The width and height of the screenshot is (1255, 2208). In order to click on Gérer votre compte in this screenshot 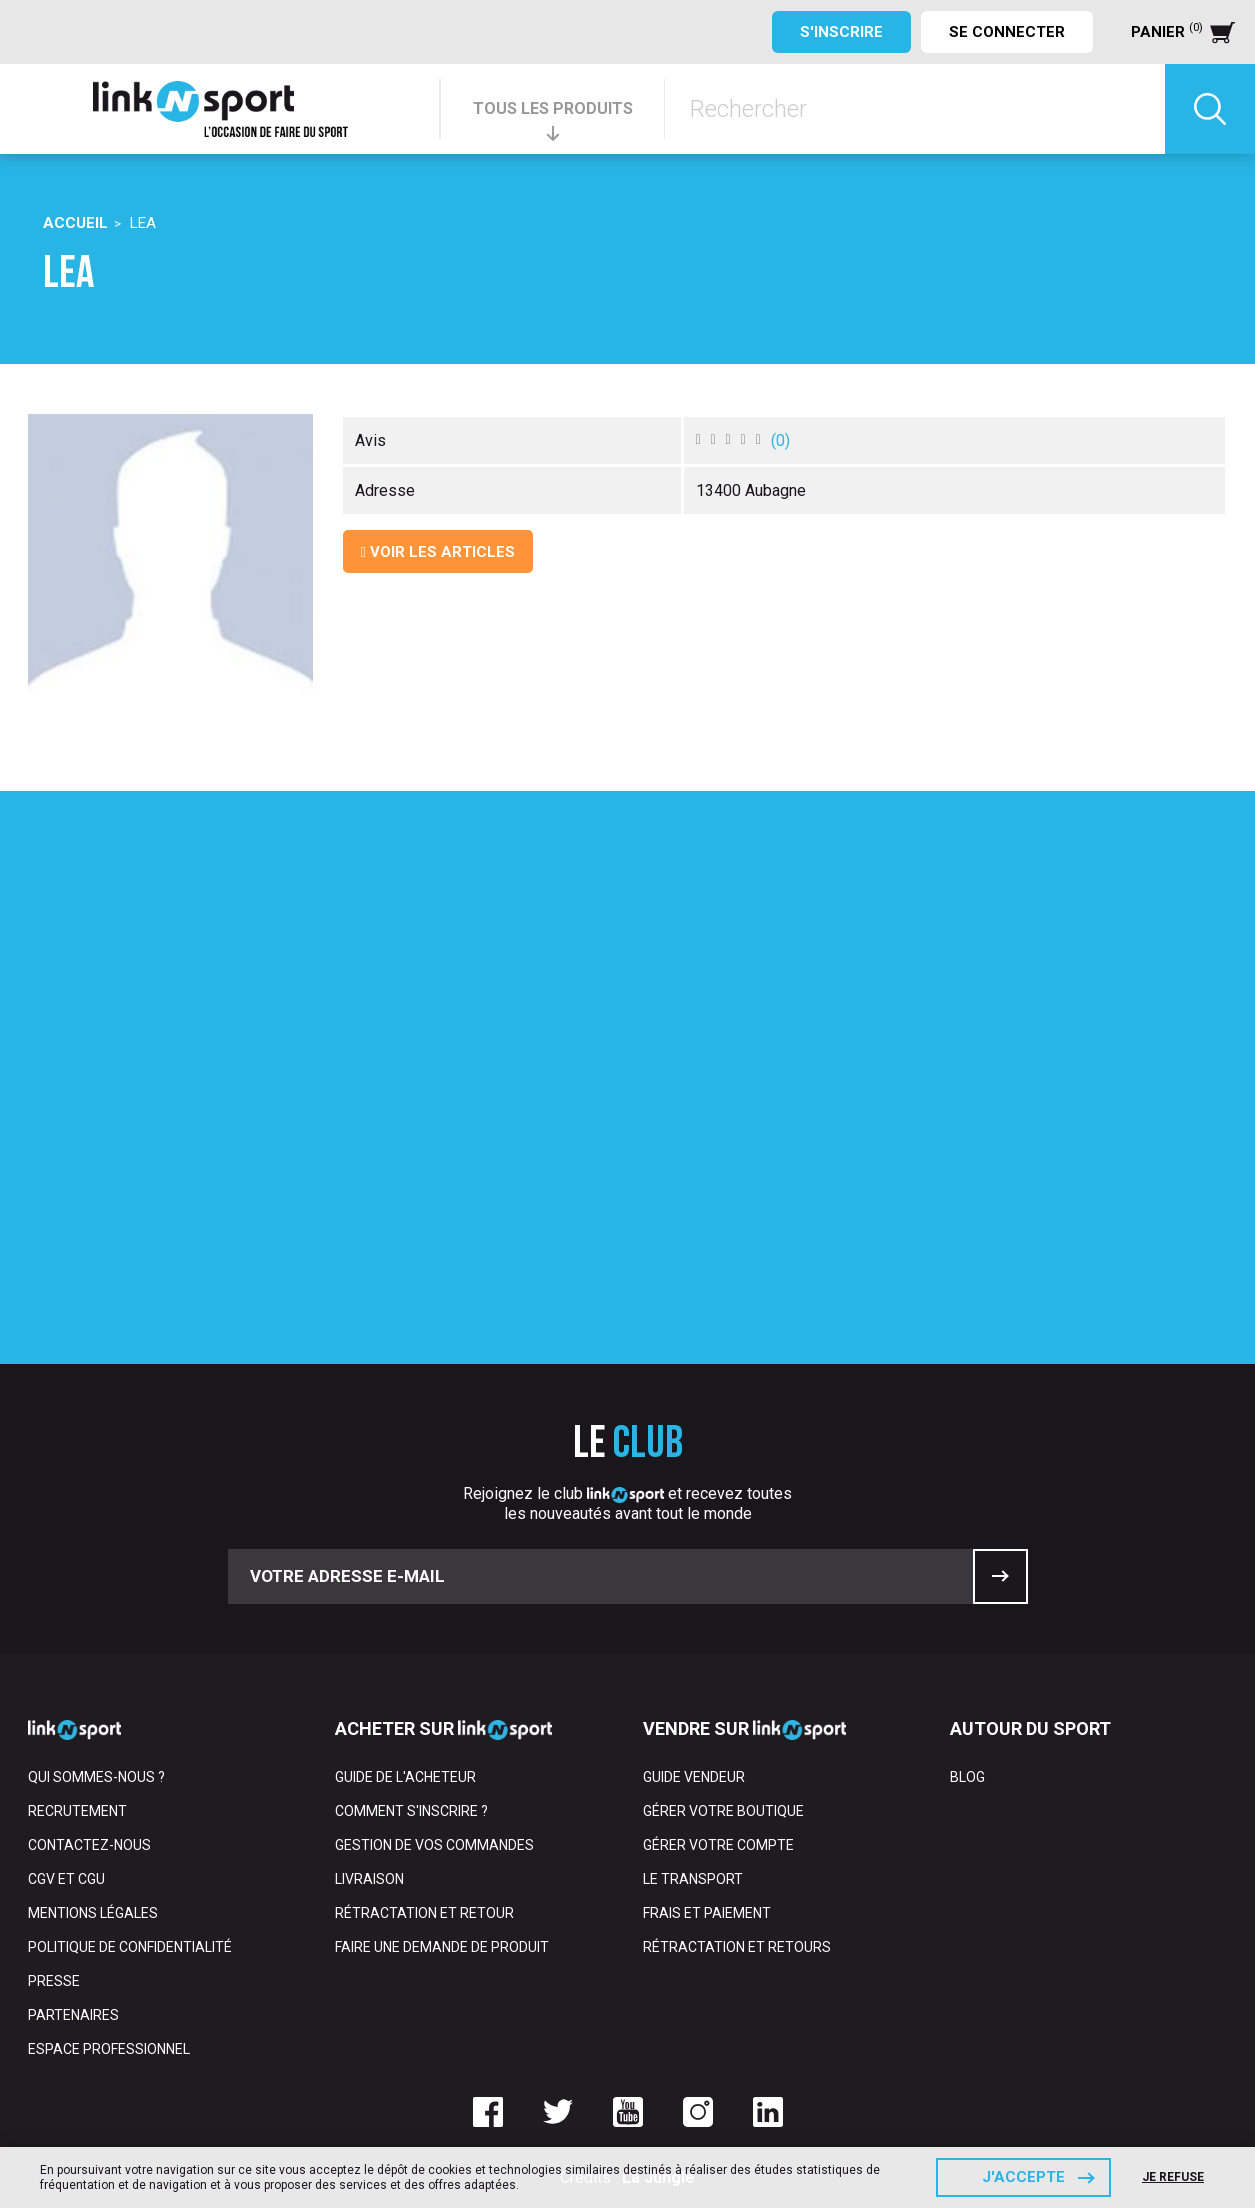, I will do `click(718, 1845)`.